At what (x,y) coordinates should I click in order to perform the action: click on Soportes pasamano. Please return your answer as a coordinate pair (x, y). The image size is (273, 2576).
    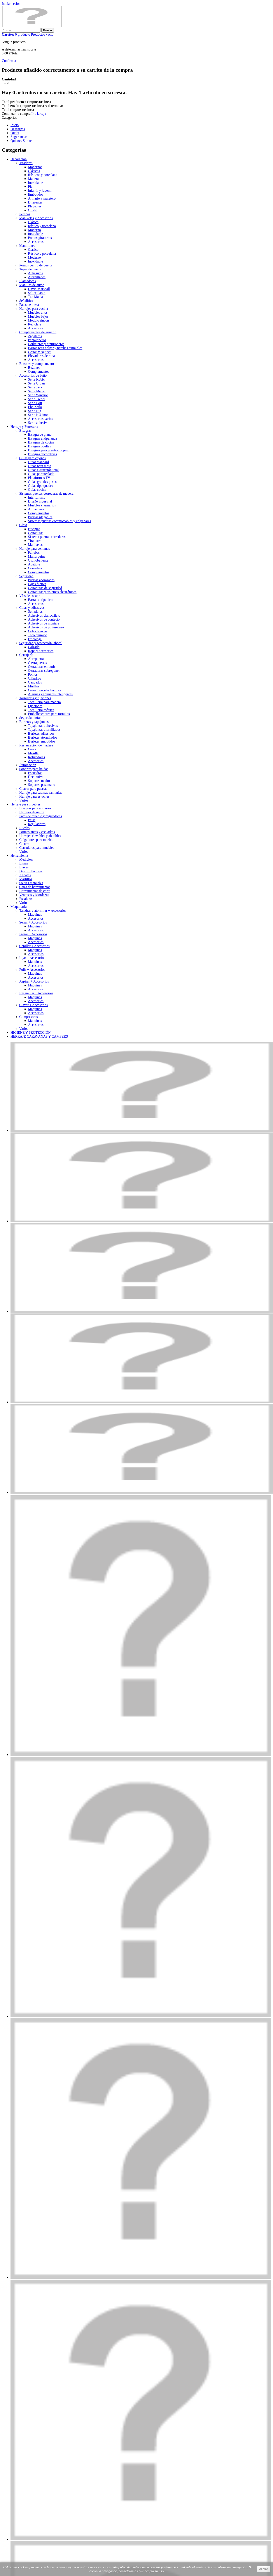
    Looking at the image, I should click on (41, 784).